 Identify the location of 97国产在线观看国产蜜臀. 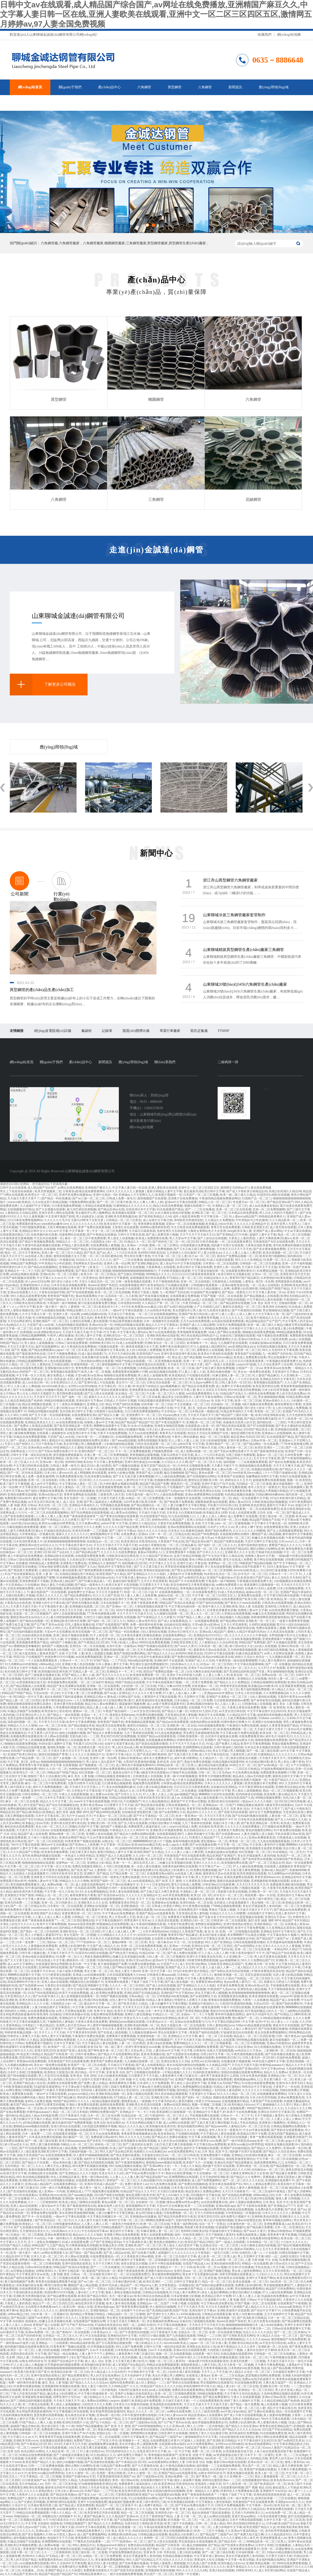
(38, 1577).